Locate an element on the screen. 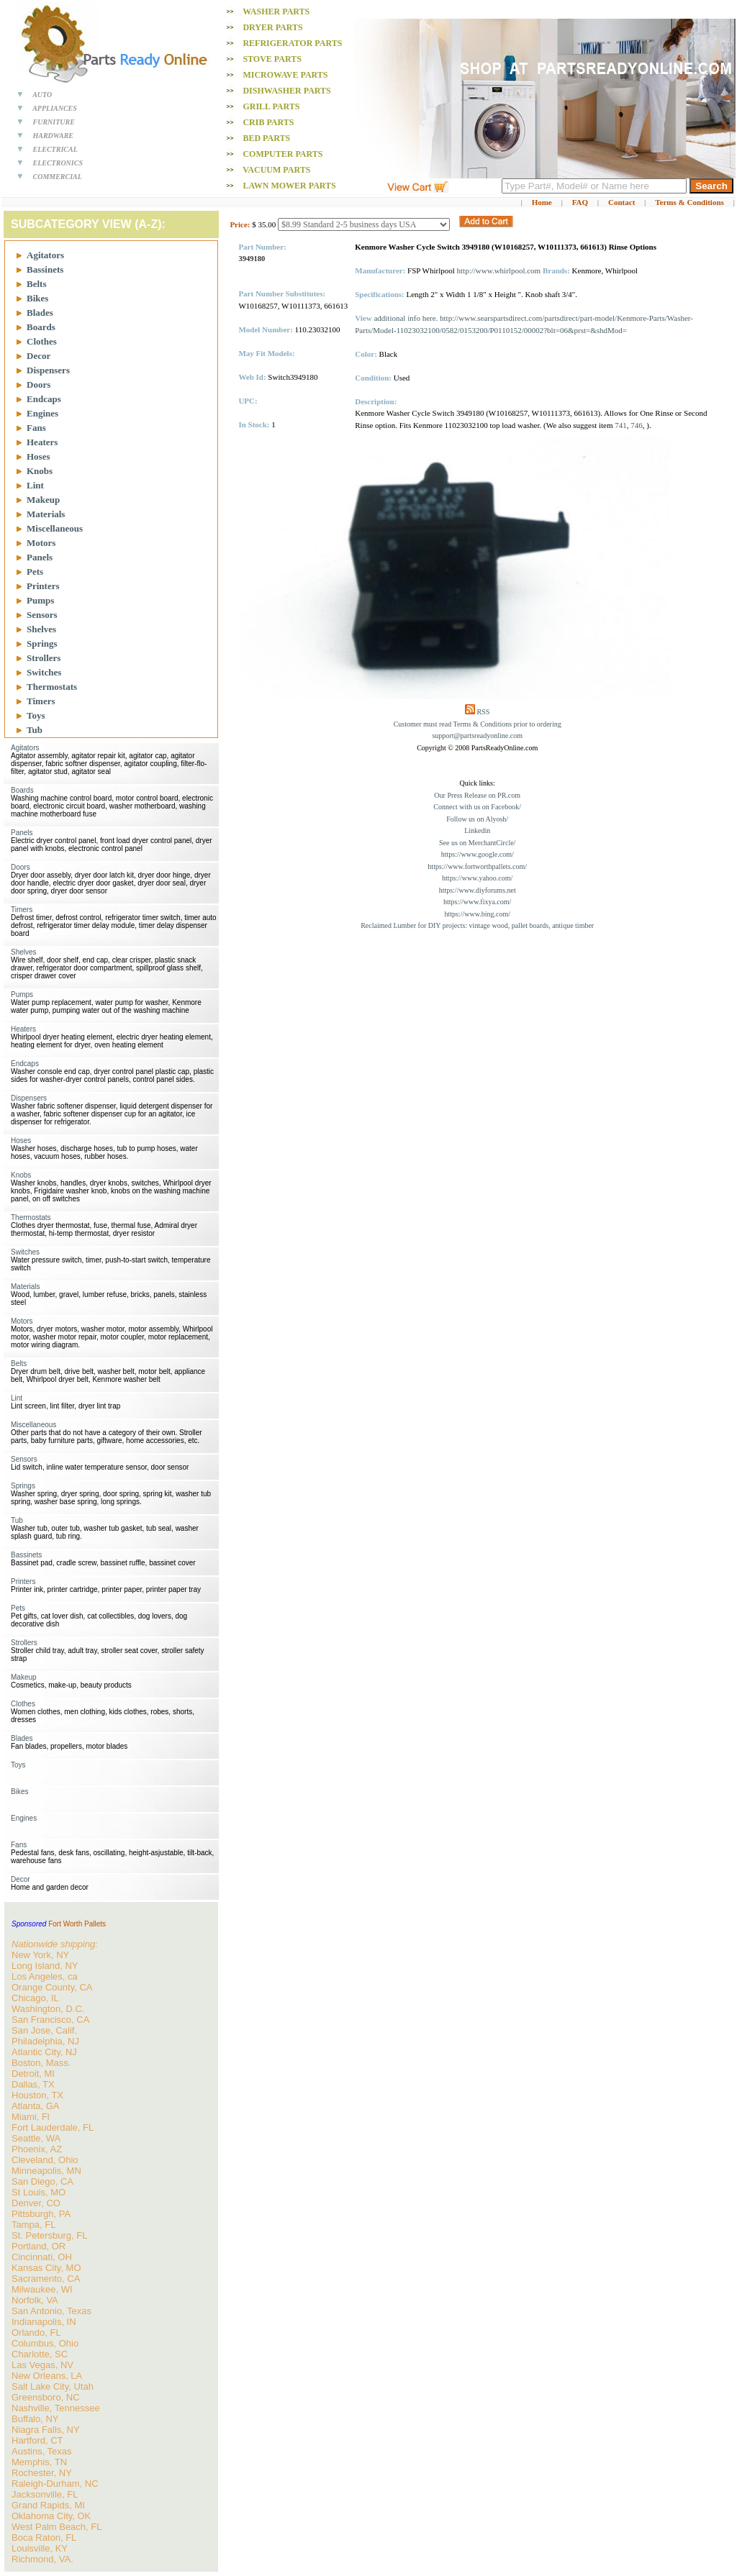 The height and width of the screenshot is (2576, 737). Hoses is located at coordinates (38, 456).